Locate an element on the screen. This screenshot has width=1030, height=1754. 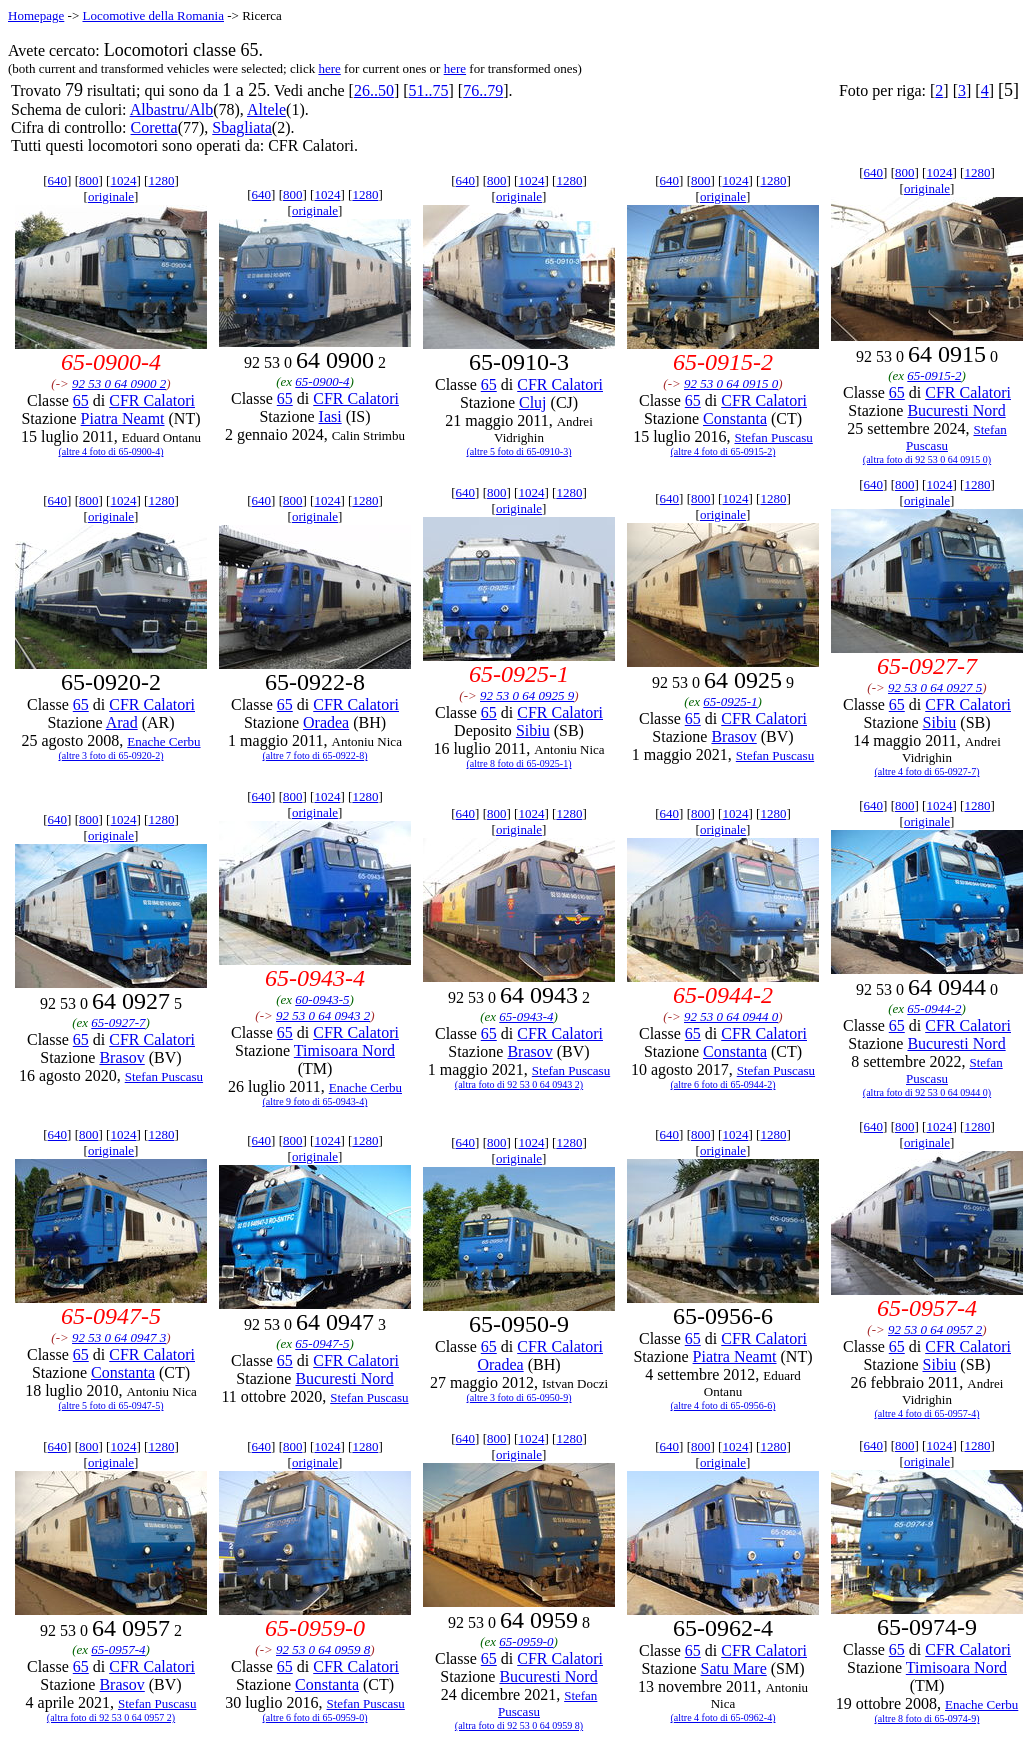
65-0925-1 is located at coordinates (730, 701).